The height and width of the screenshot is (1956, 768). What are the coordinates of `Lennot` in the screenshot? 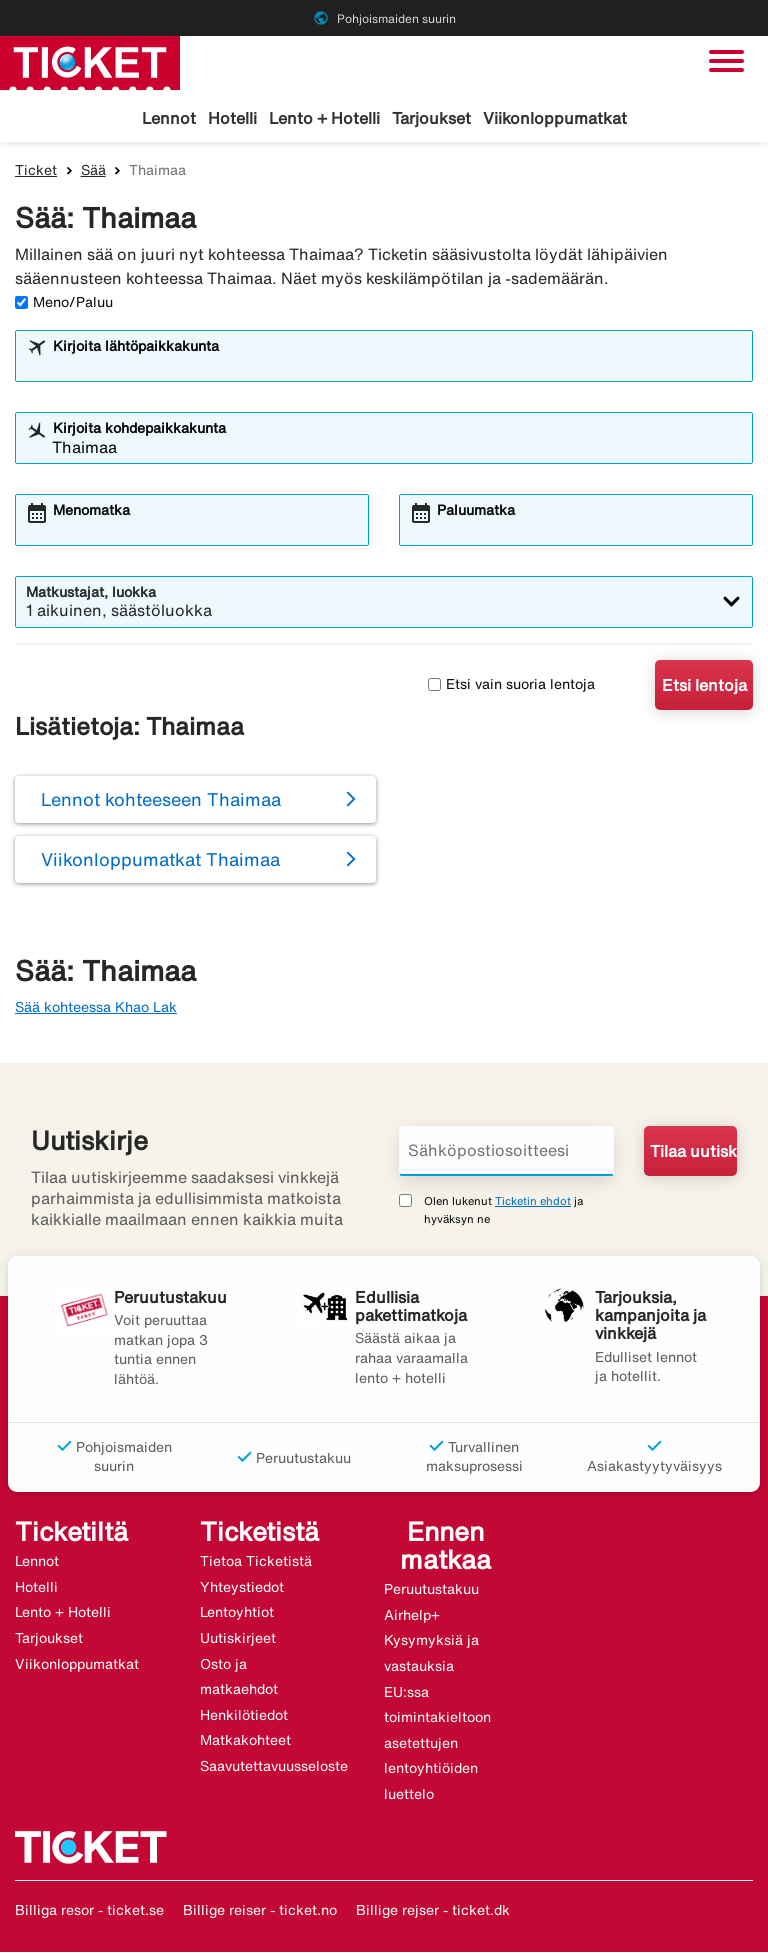 It's located at (169, 118).